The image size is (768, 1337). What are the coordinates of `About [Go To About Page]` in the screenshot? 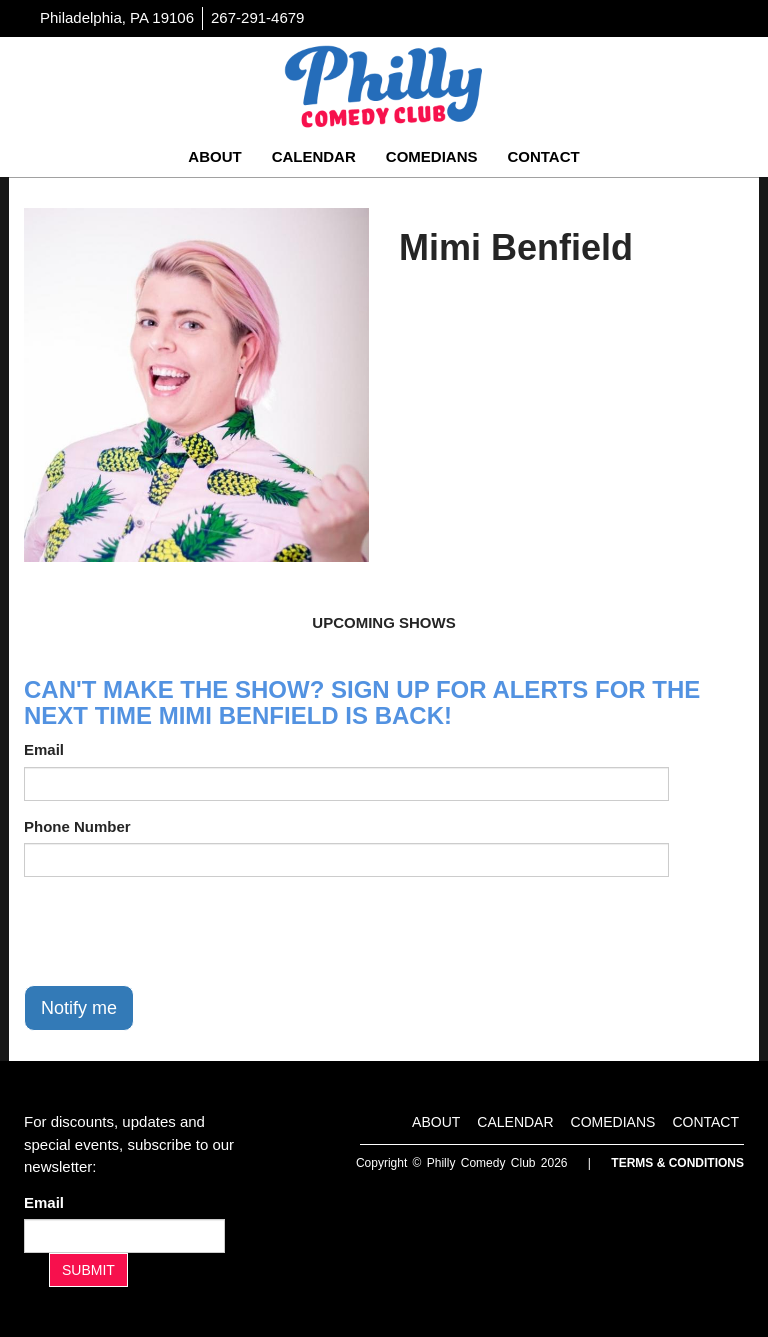 It's located at (214, 156).